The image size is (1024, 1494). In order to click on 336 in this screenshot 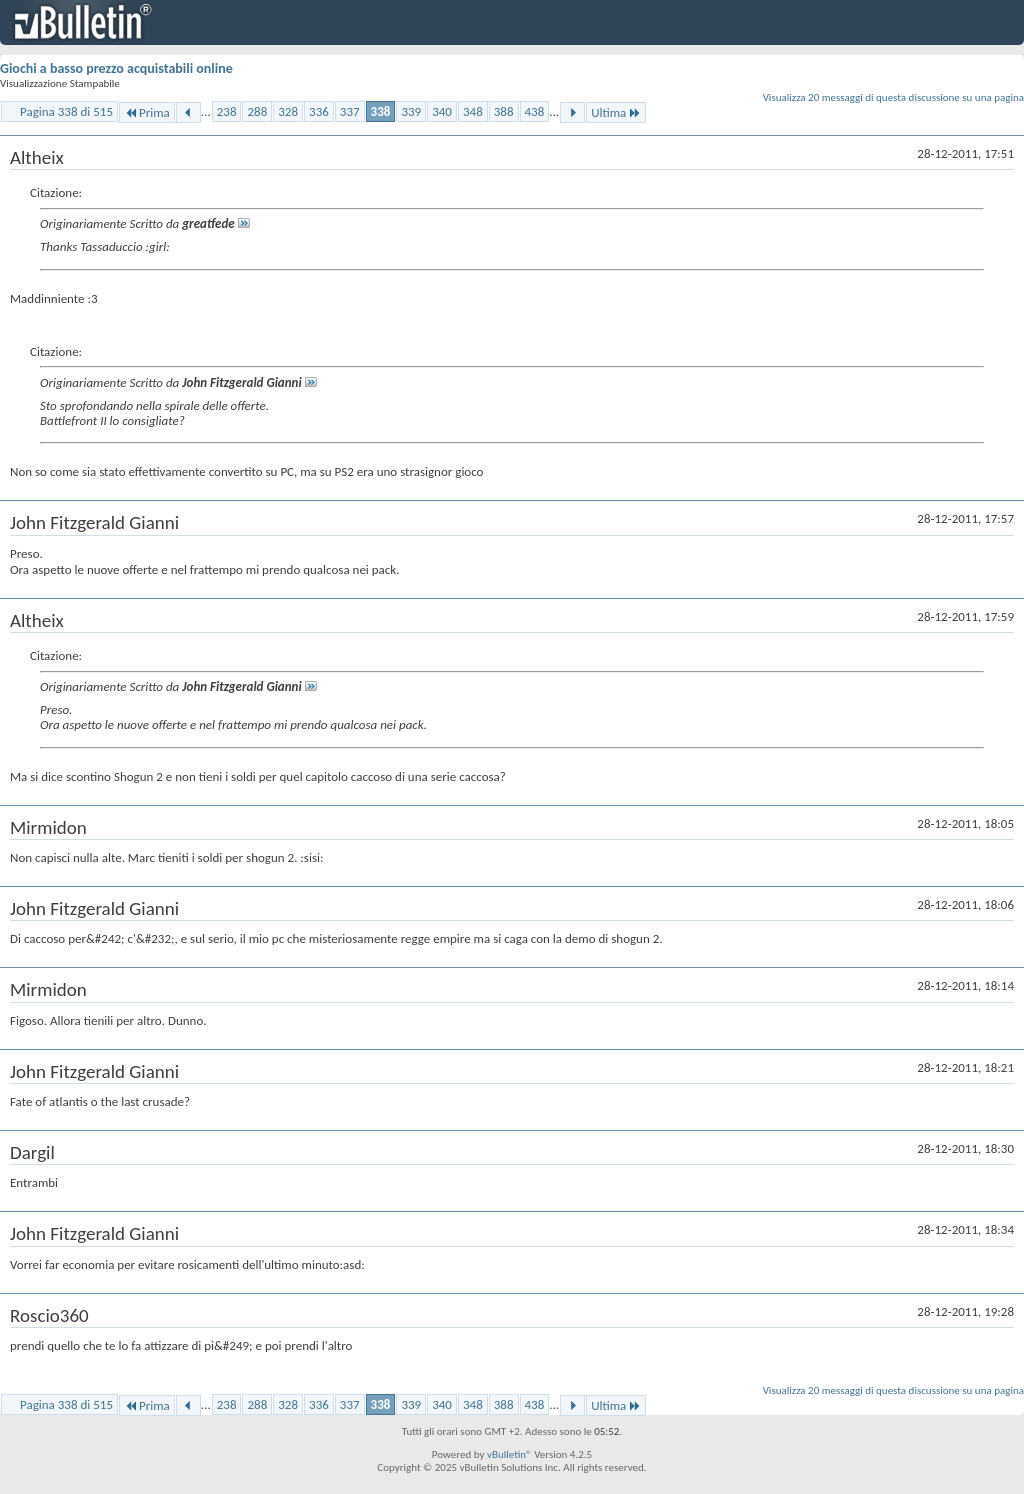, I will do `click(319, 111)`.